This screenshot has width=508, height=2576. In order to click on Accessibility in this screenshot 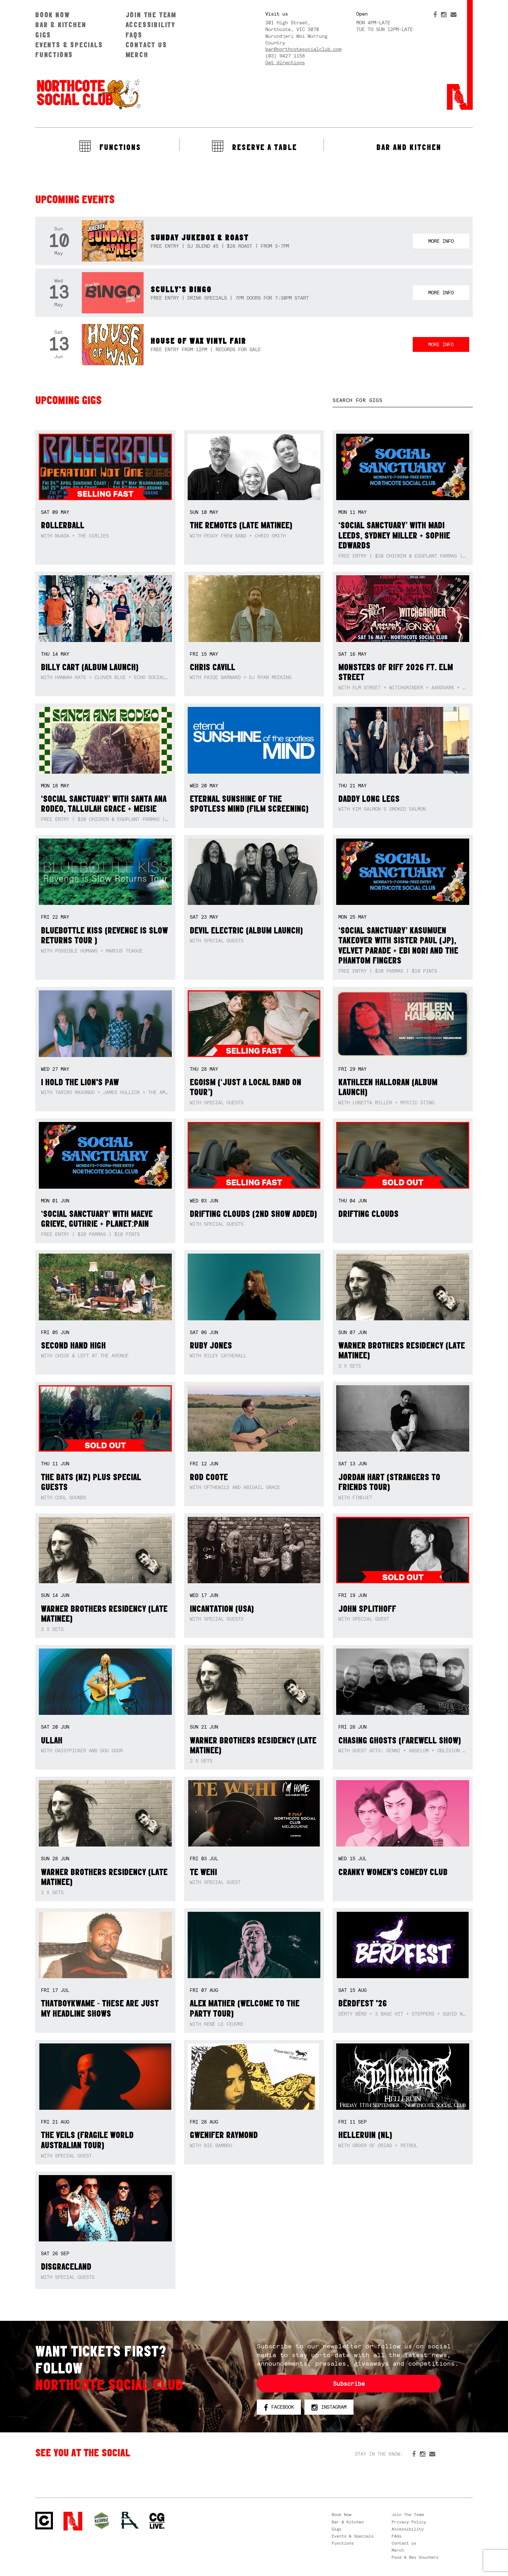, I will do `click(150, 24)`.